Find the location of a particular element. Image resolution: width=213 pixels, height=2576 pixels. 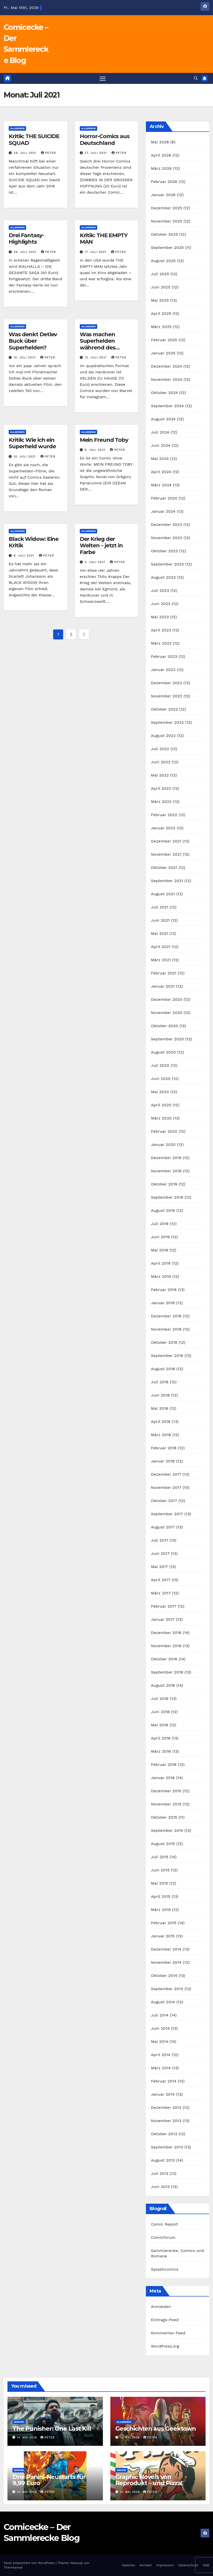

Januar 2018 is located at coordinates (163, 1461).